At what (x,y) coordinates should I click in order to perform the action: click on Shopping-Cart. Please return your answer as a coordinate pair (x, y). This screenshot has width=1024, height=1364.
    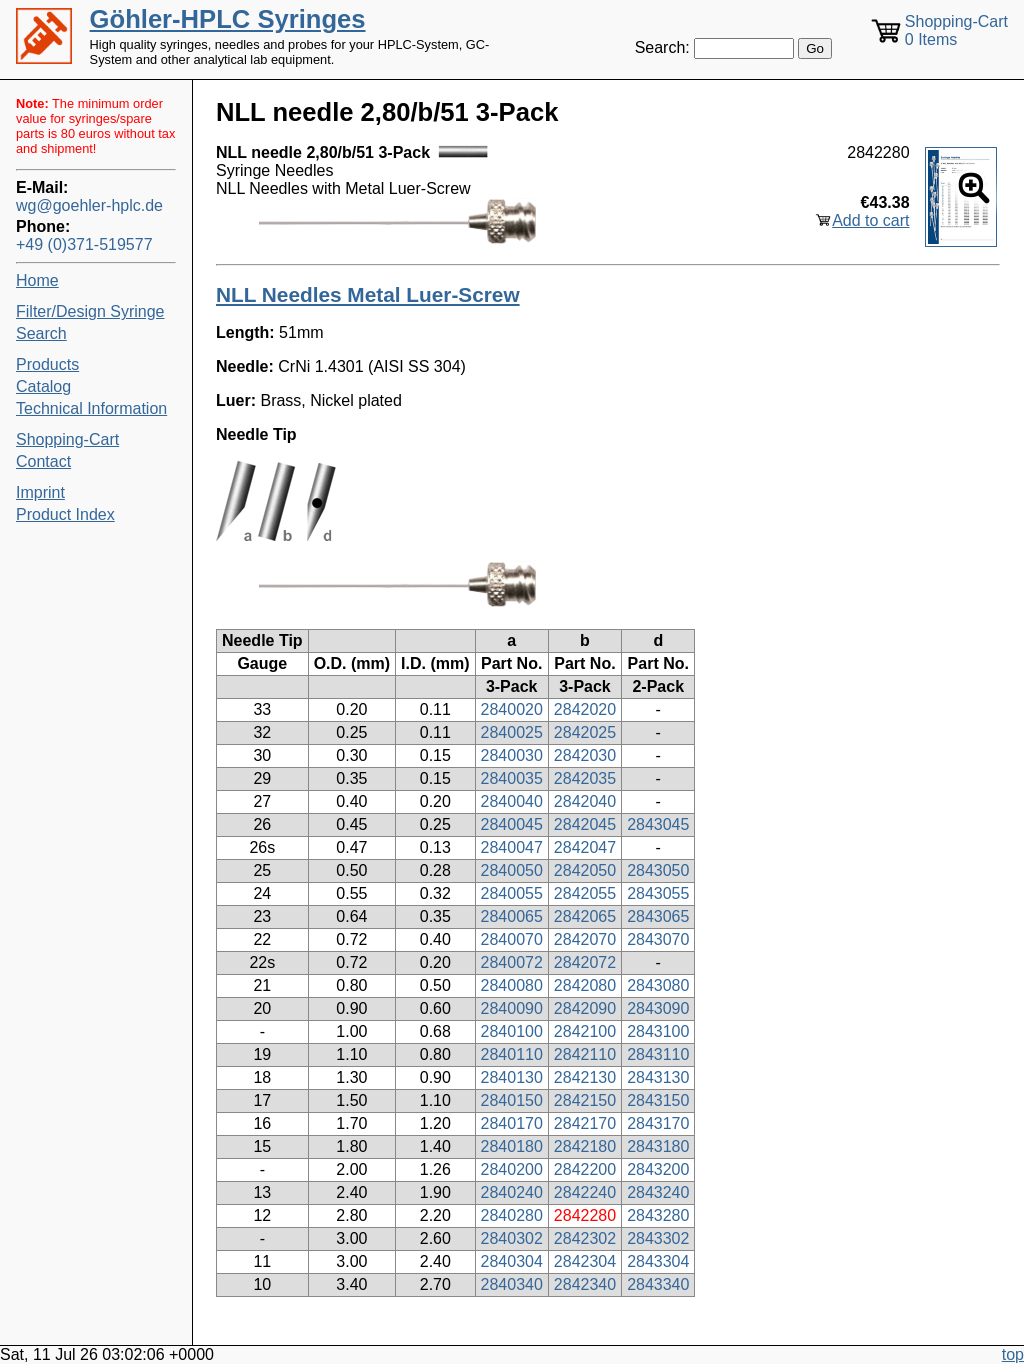
    Looking at the image, I should click on (67, 439).